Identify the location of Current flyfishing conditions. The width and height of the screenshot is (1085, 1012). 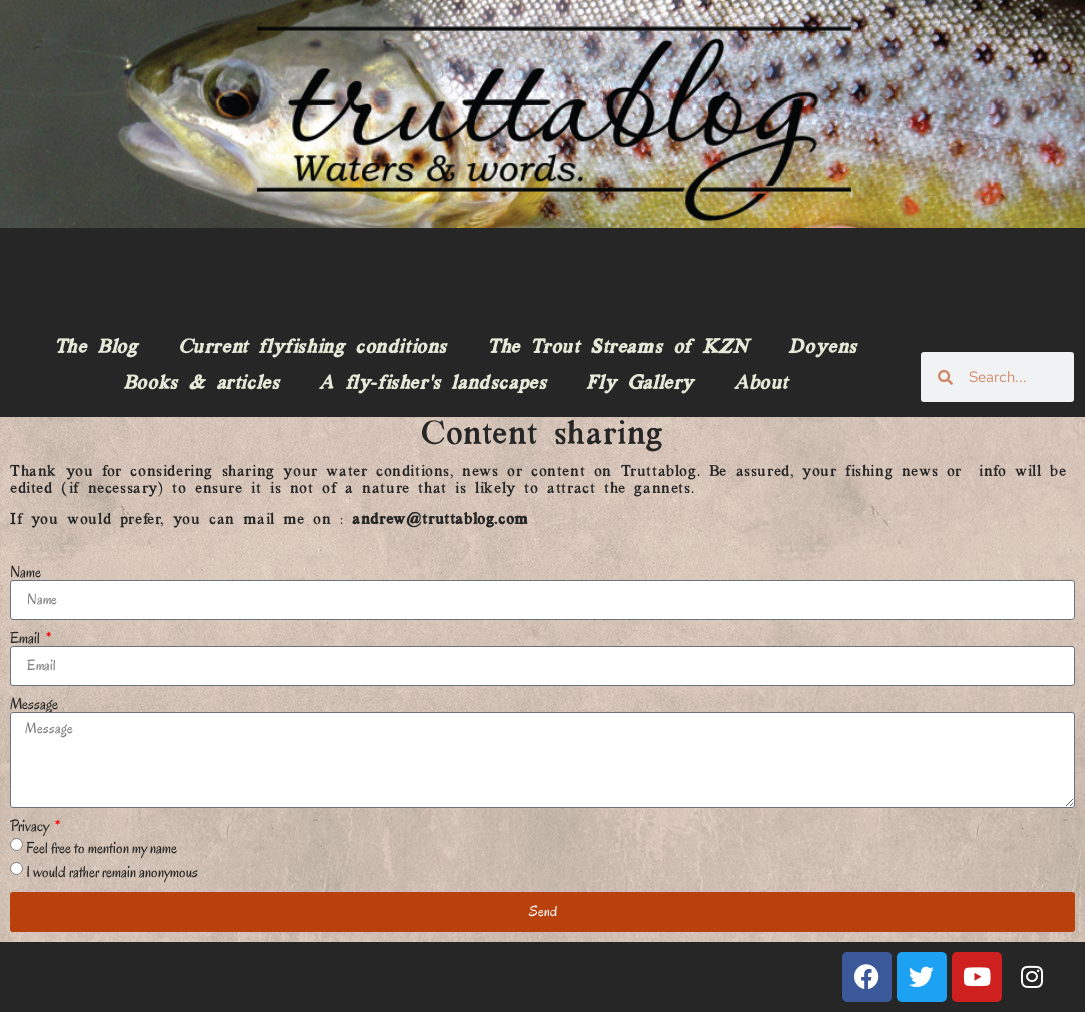
(312, 348).